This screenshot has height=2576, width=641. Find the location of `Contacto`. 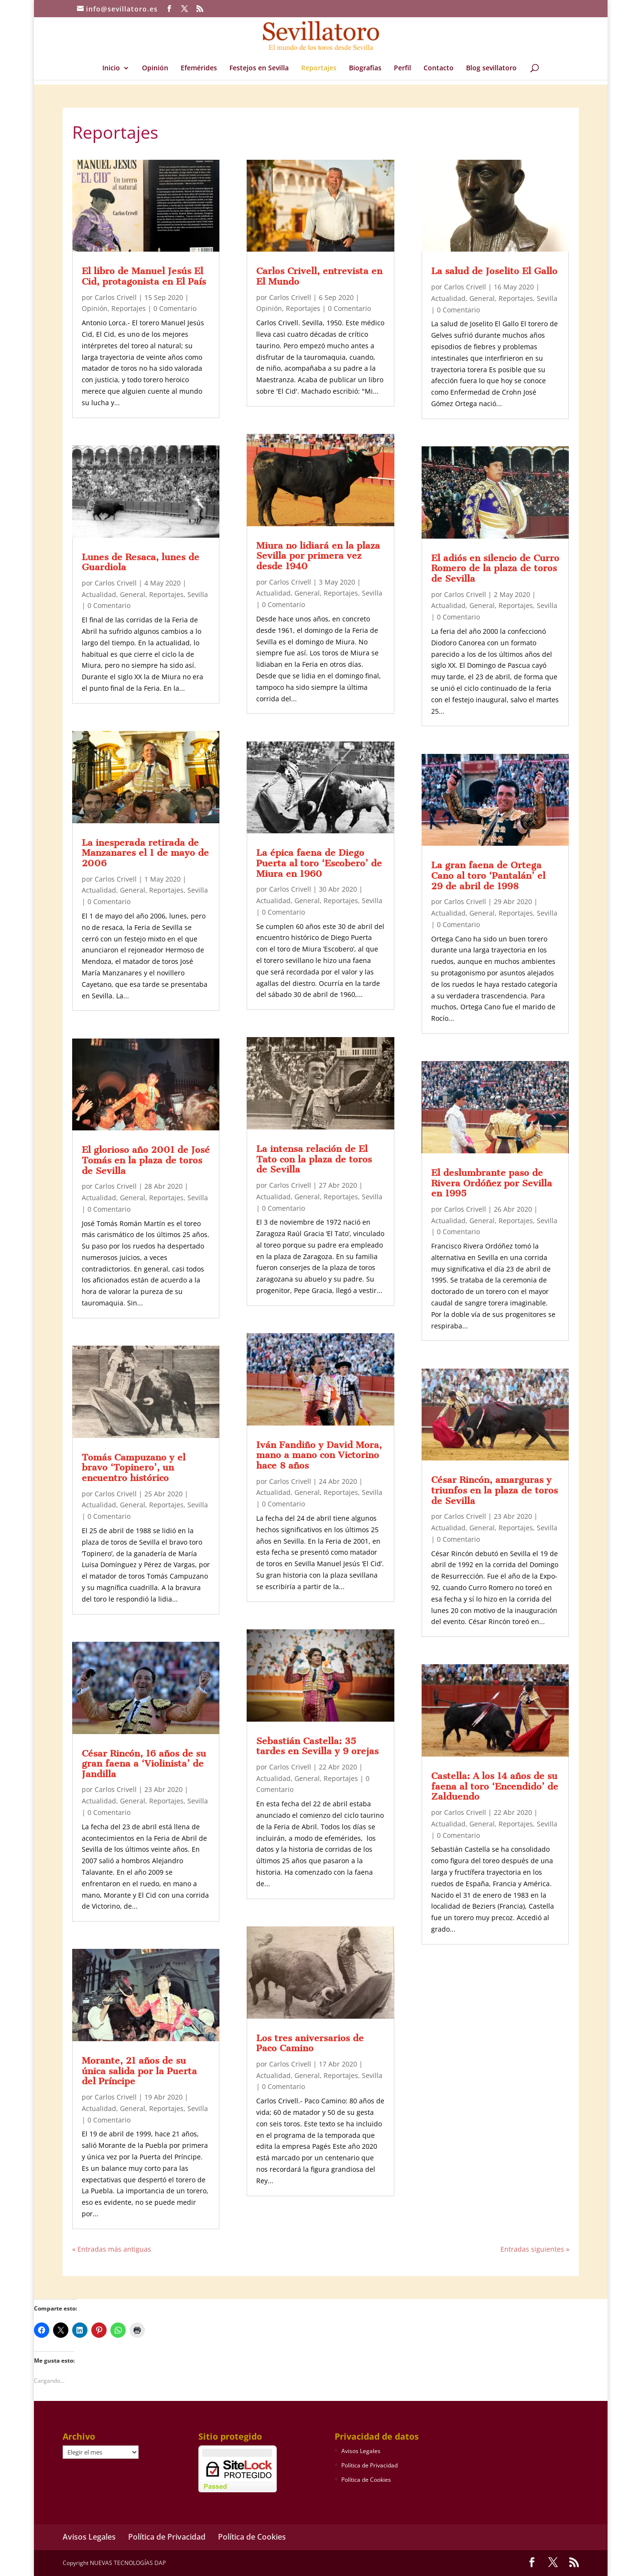

Contacto is located at coordinates (439, 68).